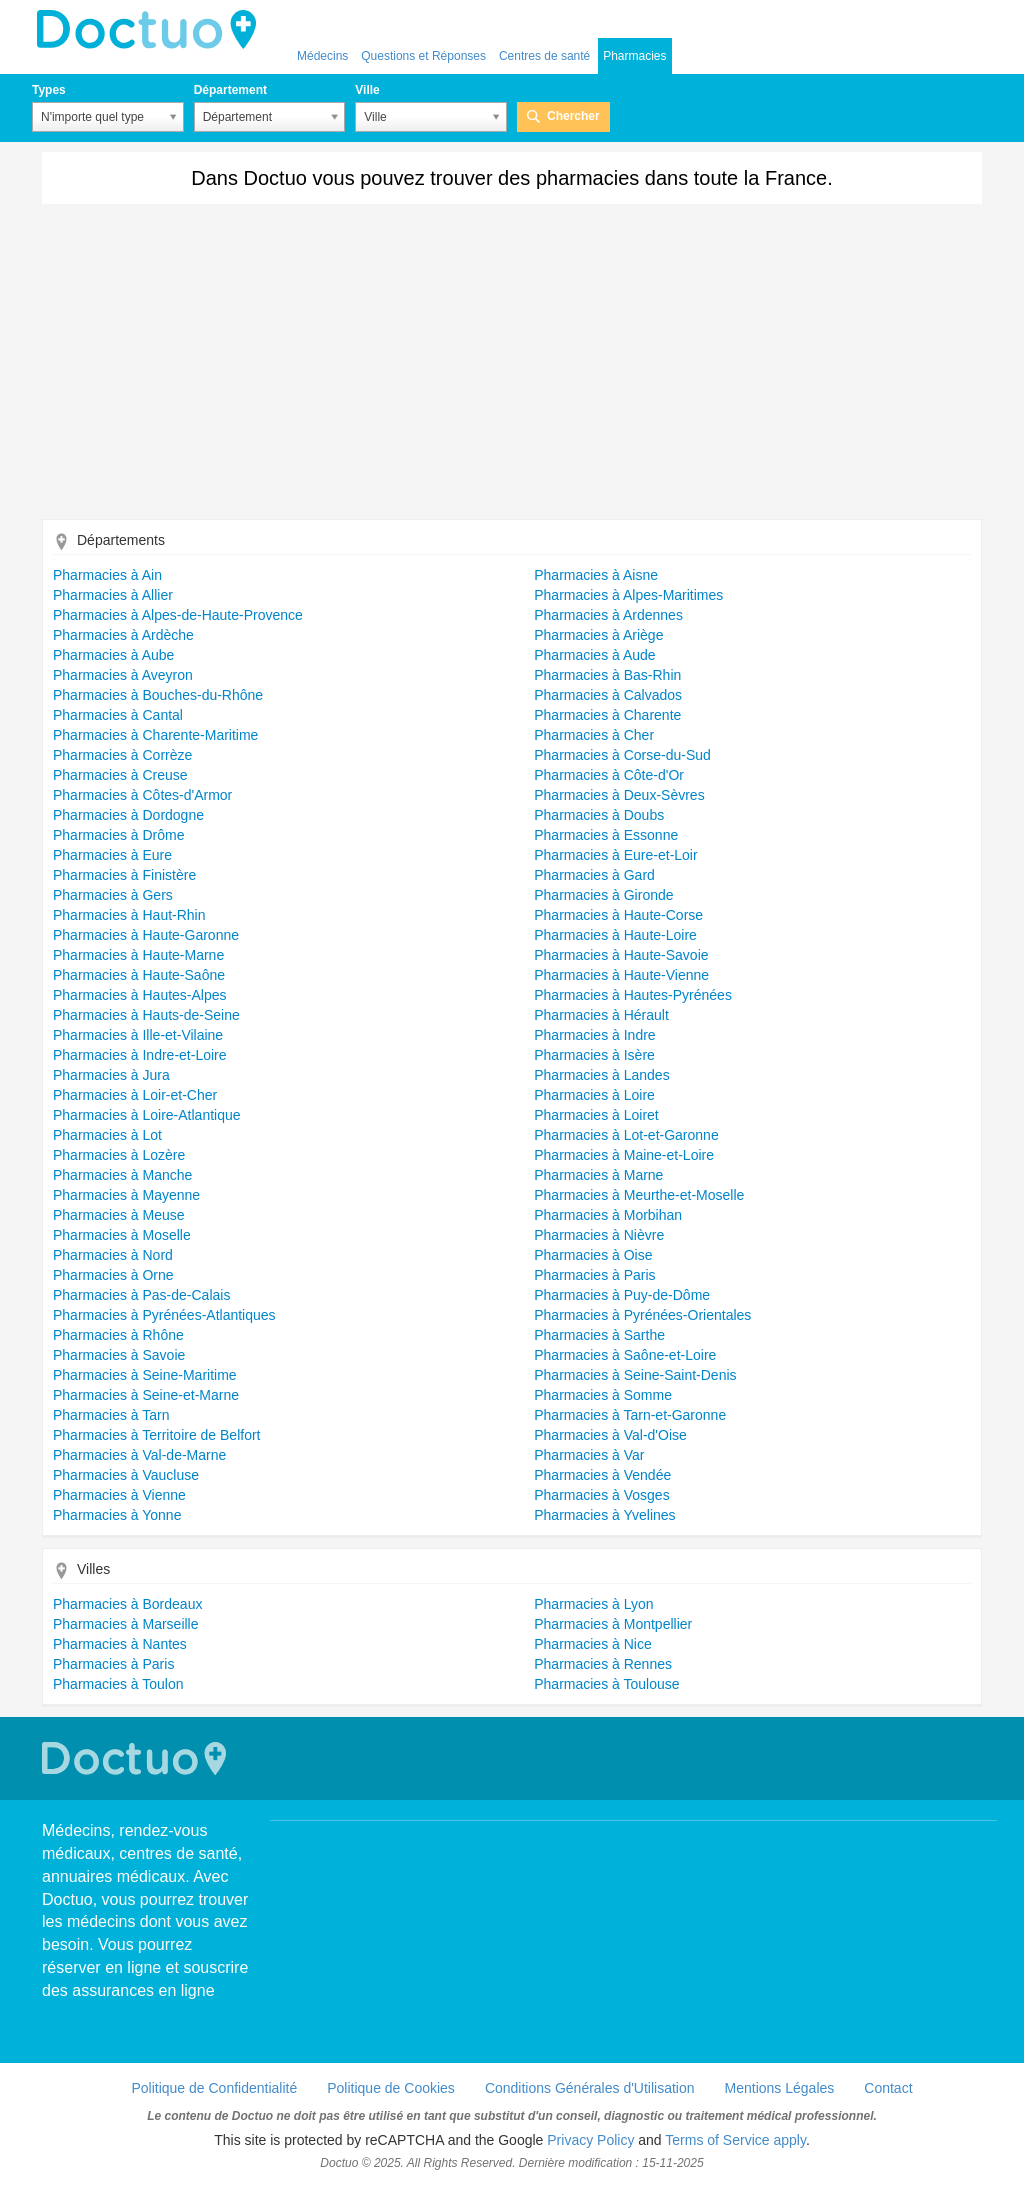  What do you see at coordinates (624, 1155) in the screenshot?
I see `Pharmacies à Maine-et-Loire` at bounding box center [624, 1155].